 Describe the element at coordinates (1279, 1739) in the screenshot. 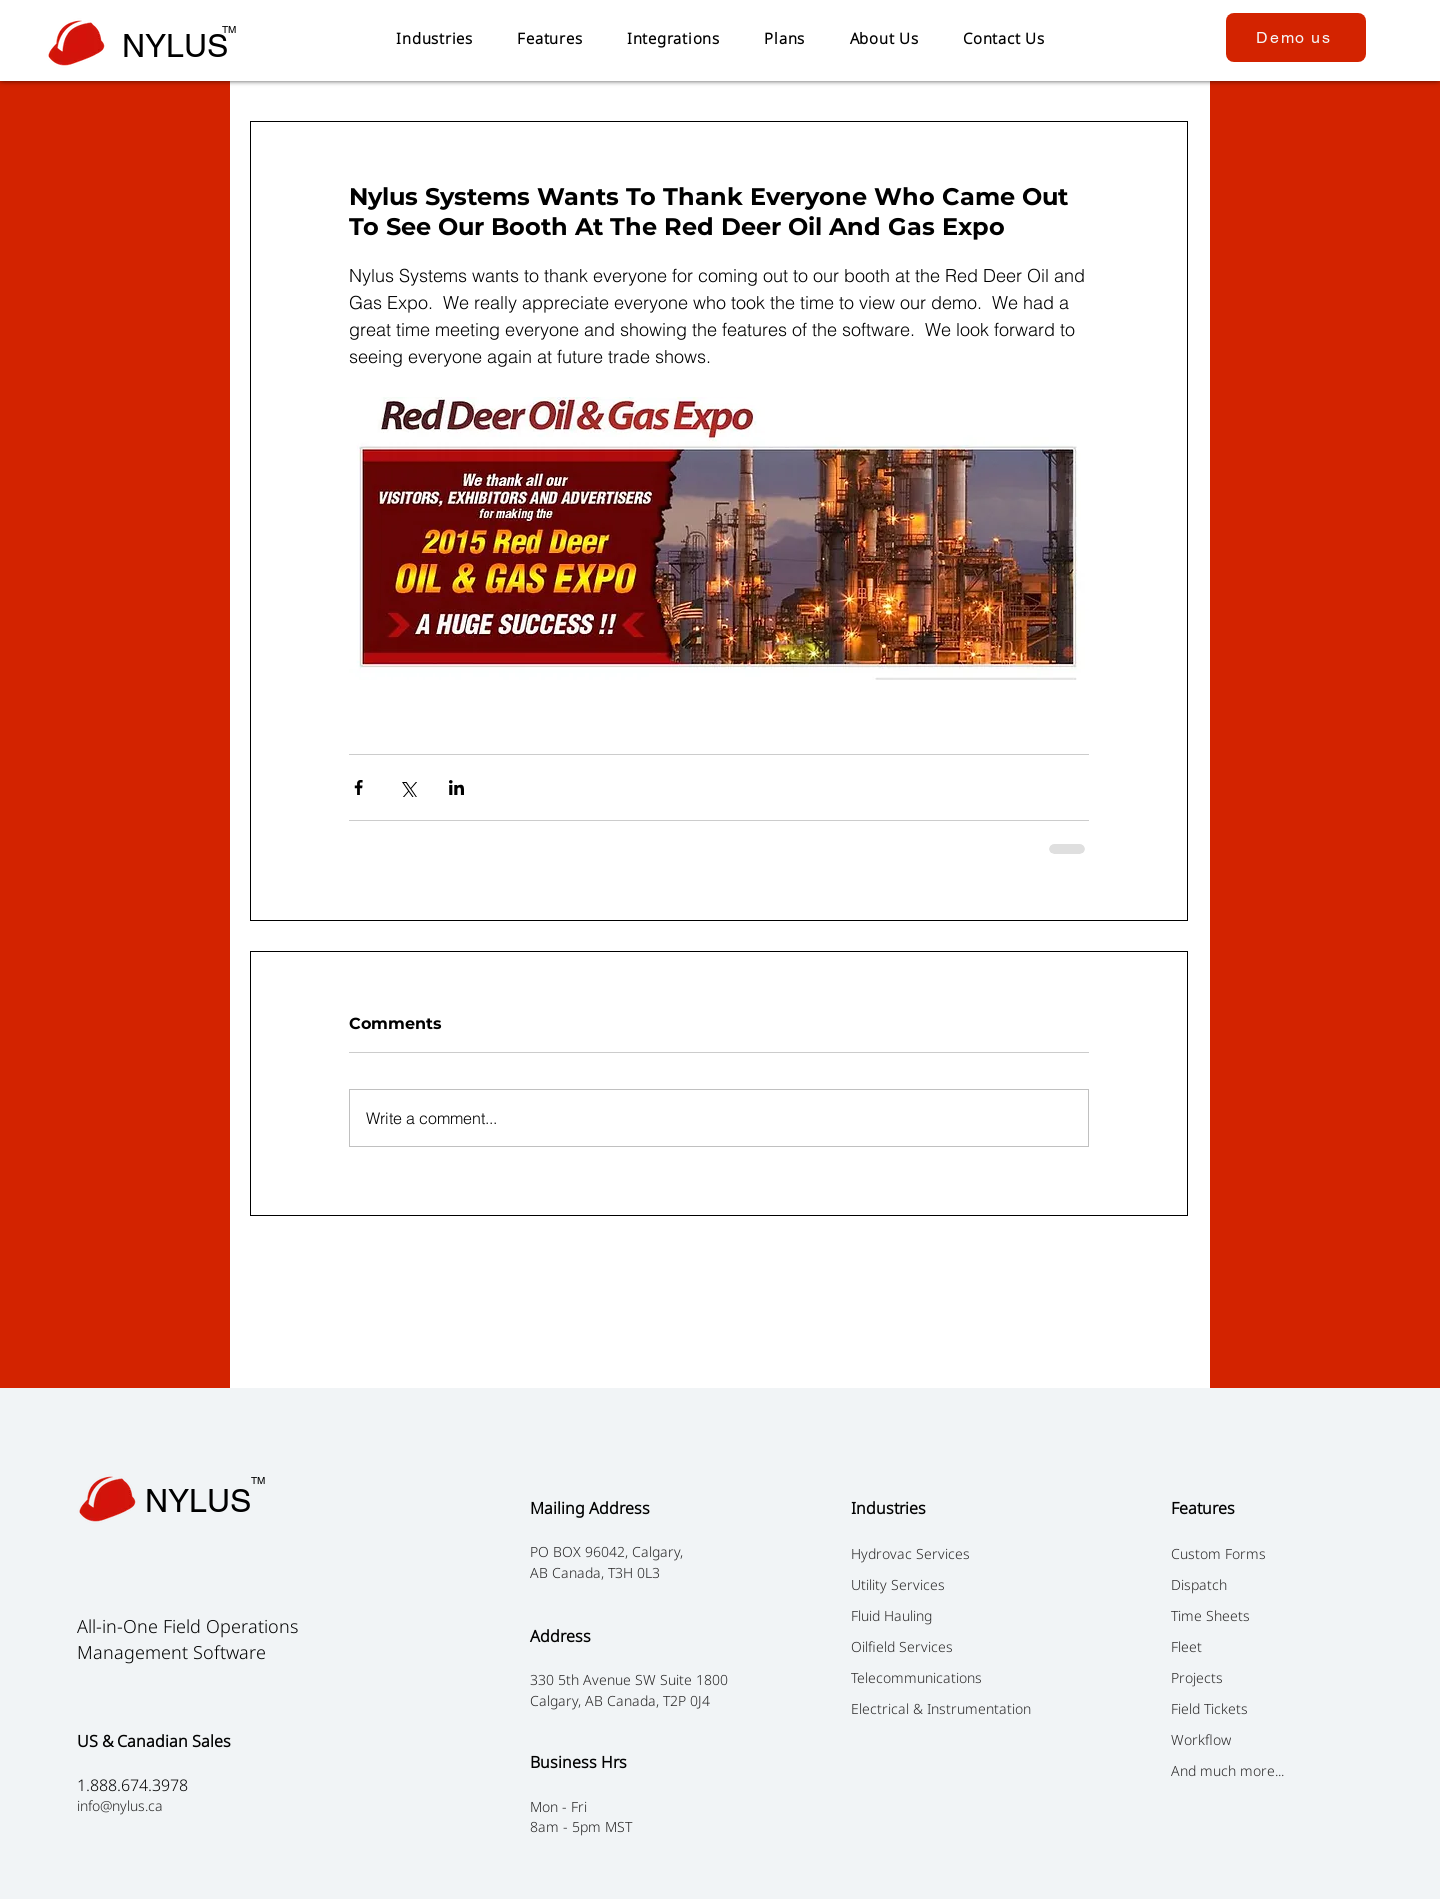

I see `[Workflow]` at that location.